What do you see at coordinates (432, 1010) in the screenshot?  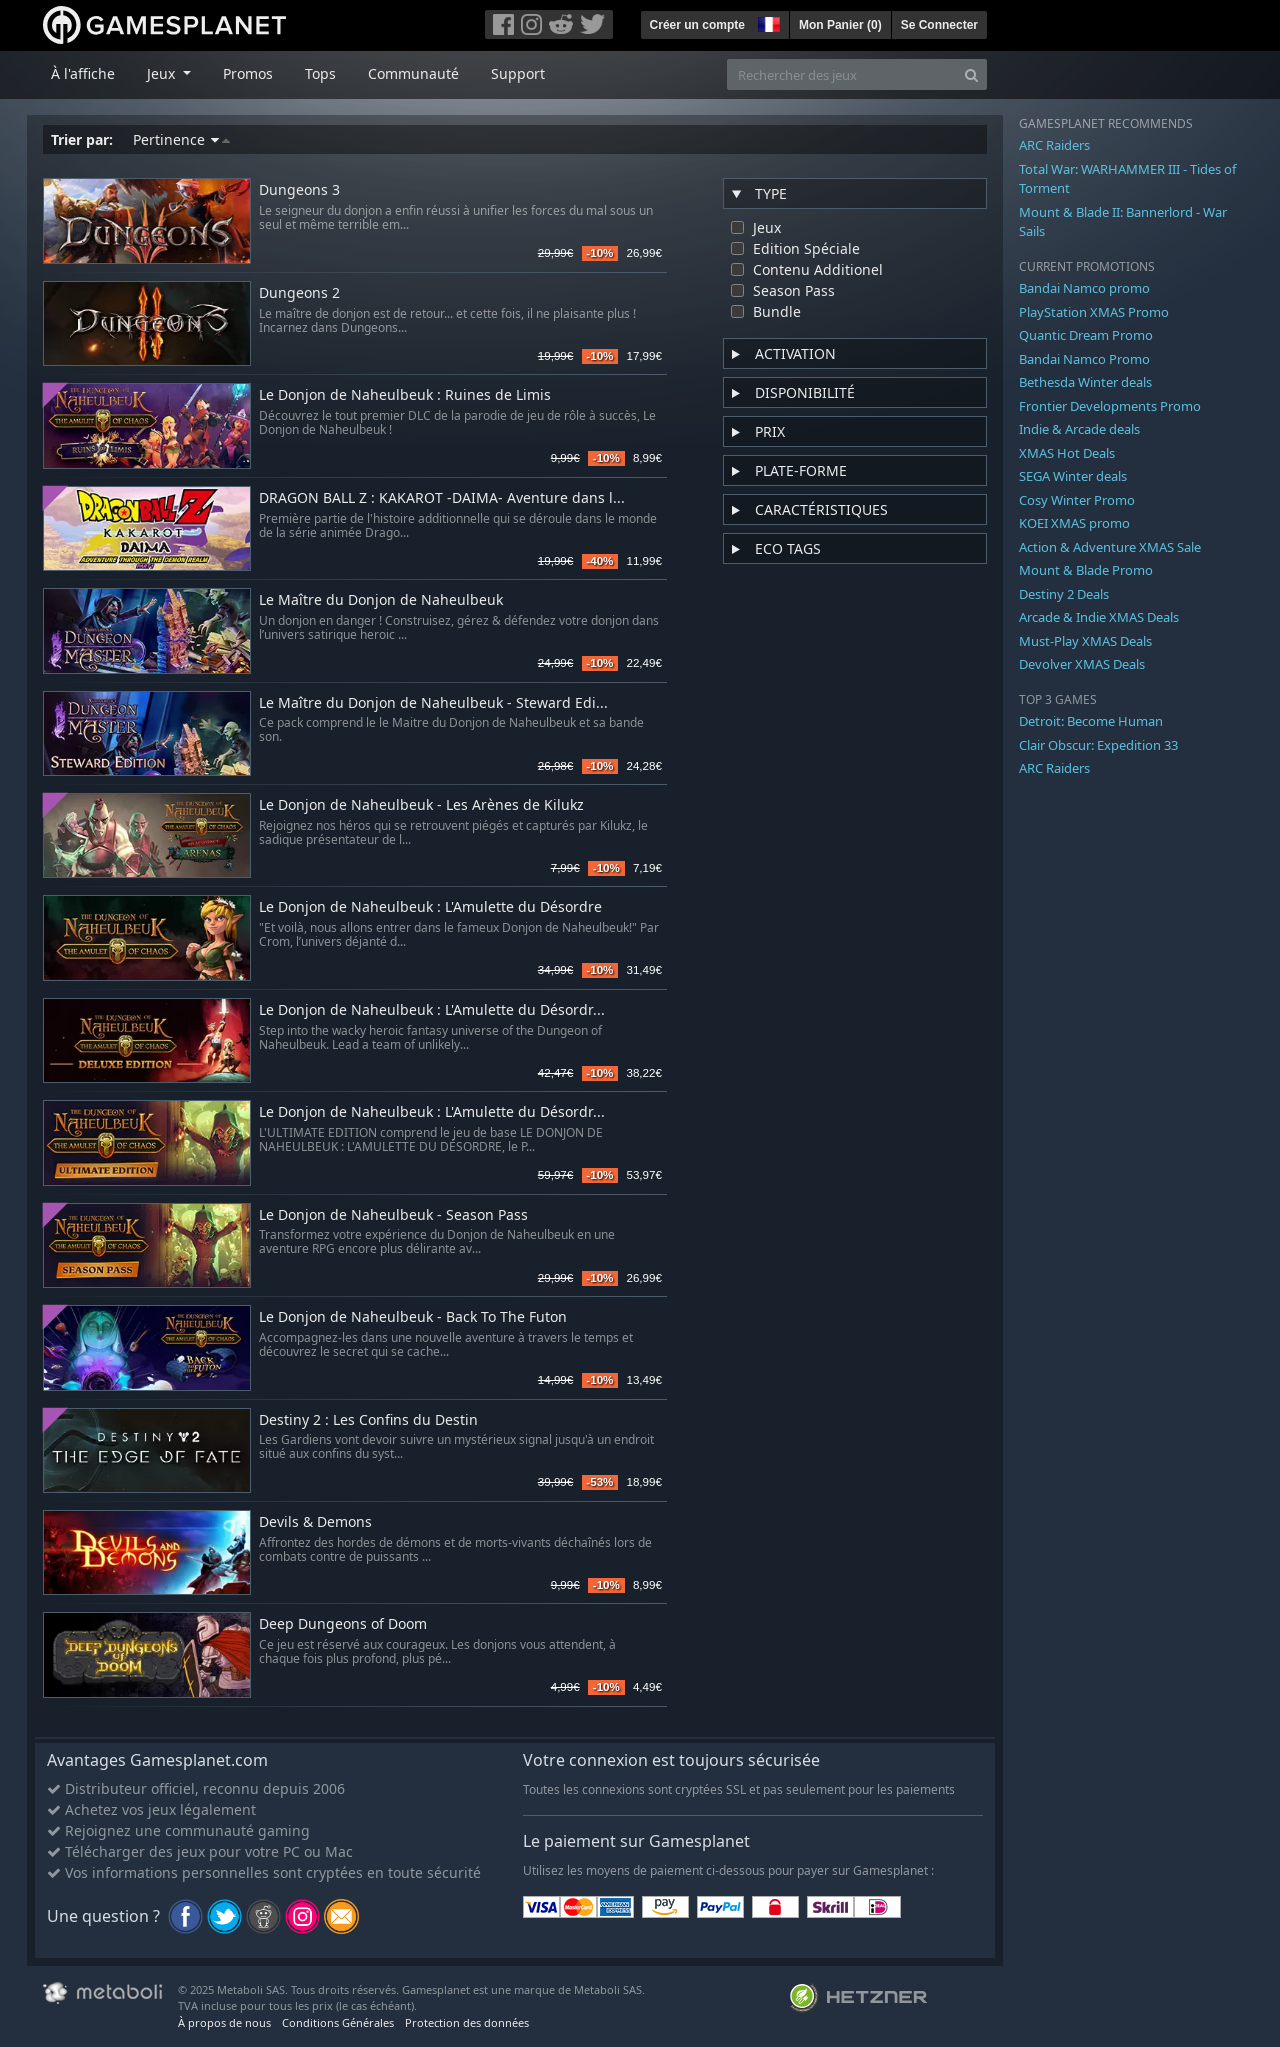 I see `Le Donjon de Naheulbeuk : L'Amulette du Désordr...` at bounding box center [432, 1010].